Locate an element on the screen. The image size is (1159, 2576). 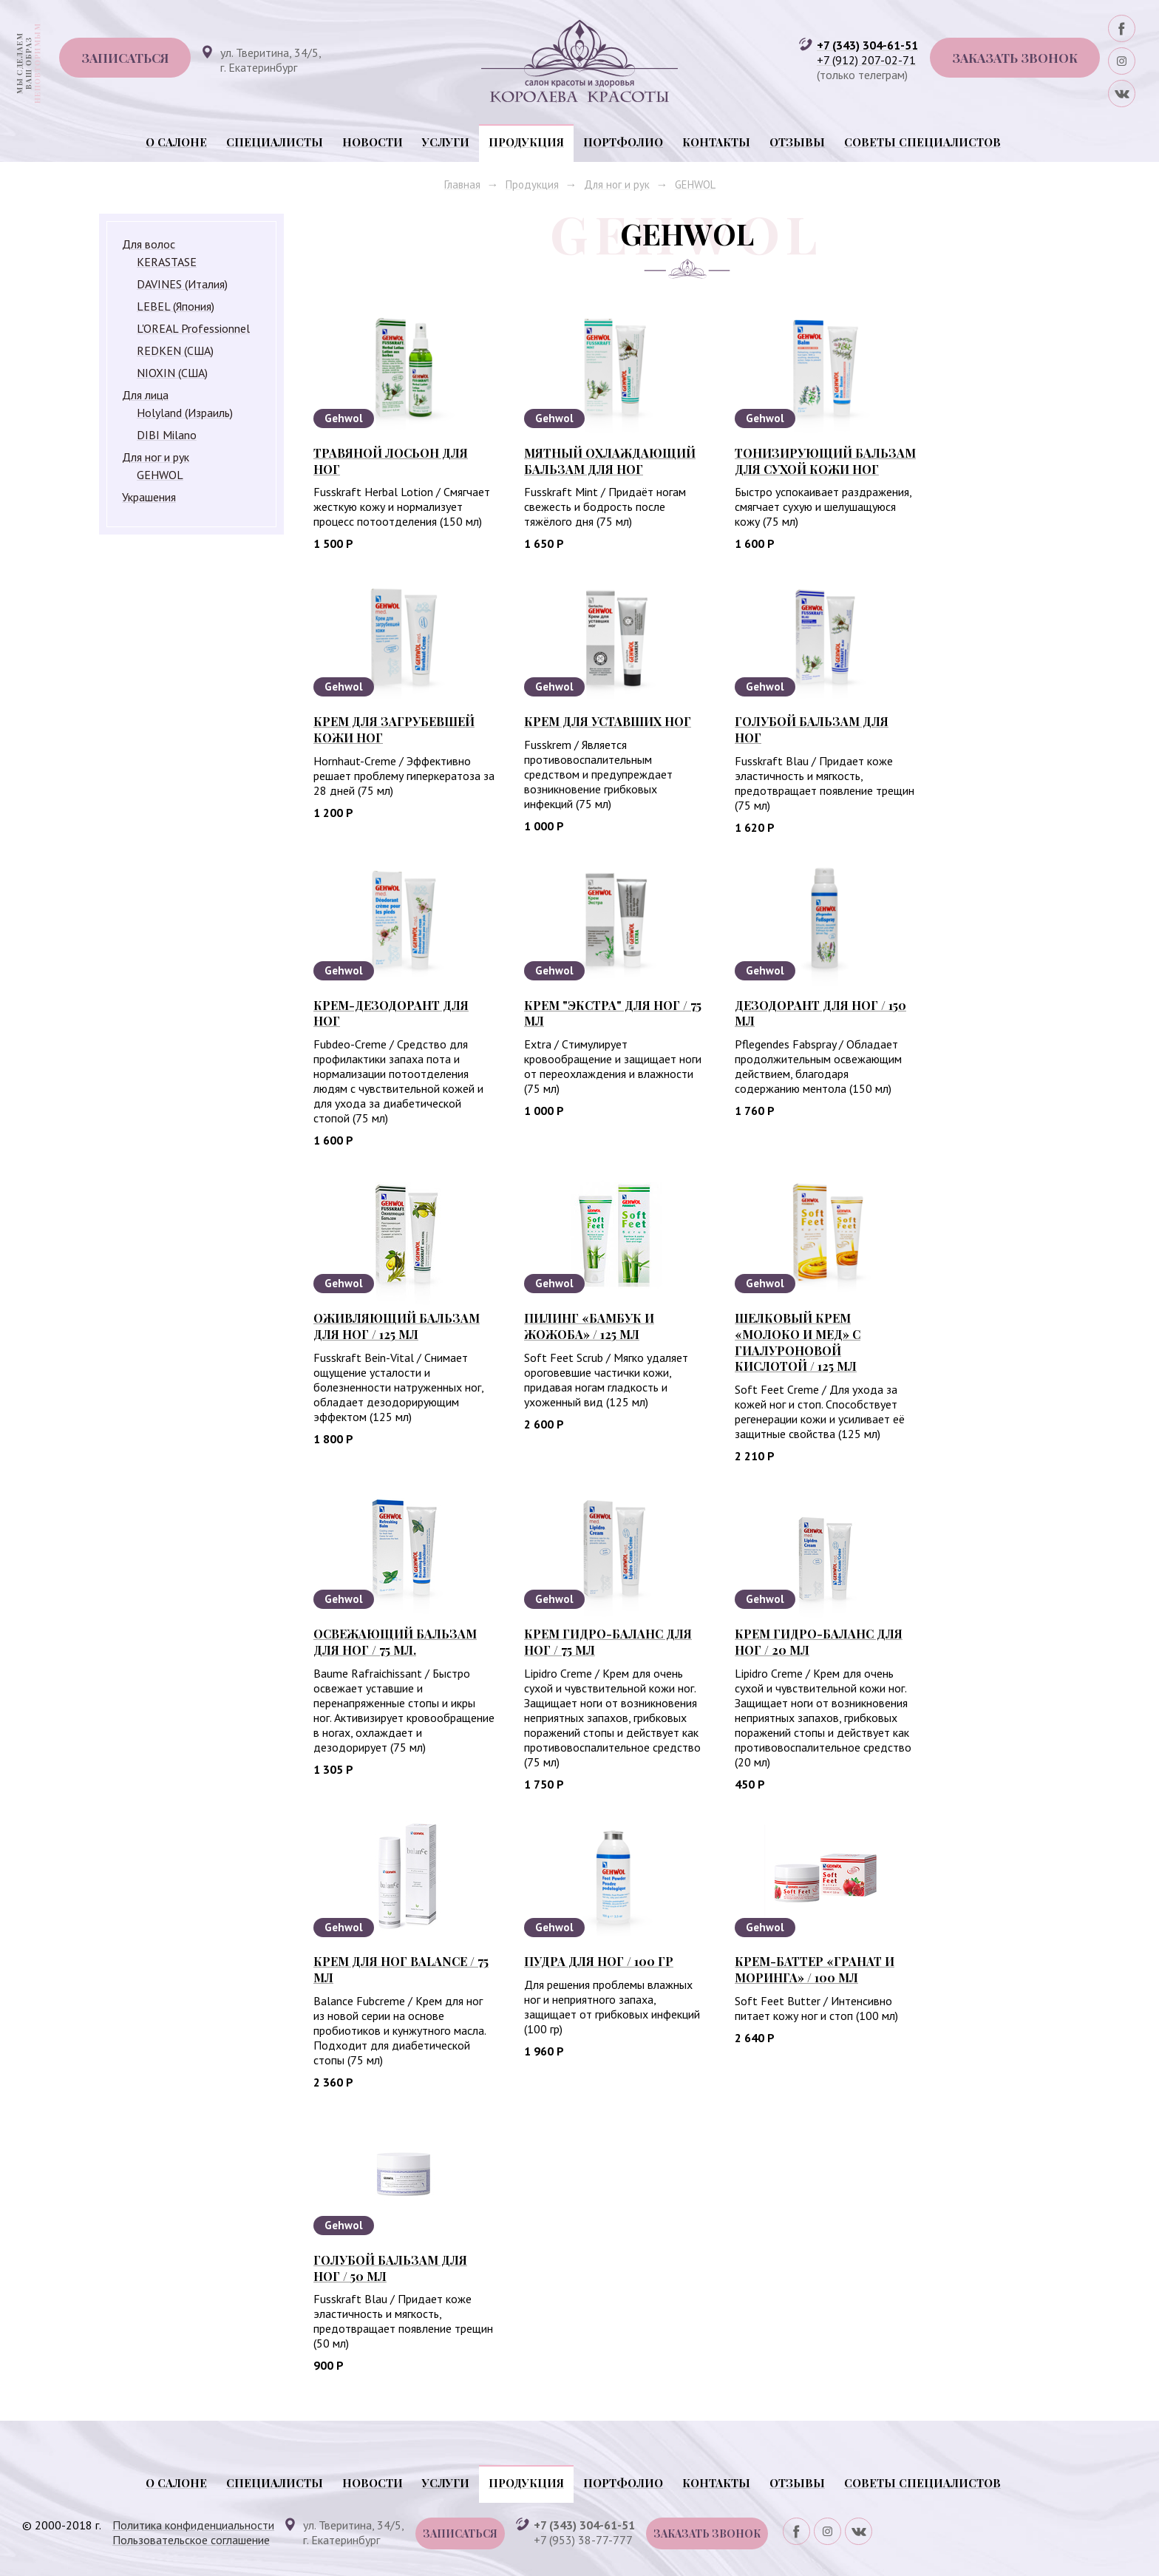
Портфолио is located at coordinates (623, 142).